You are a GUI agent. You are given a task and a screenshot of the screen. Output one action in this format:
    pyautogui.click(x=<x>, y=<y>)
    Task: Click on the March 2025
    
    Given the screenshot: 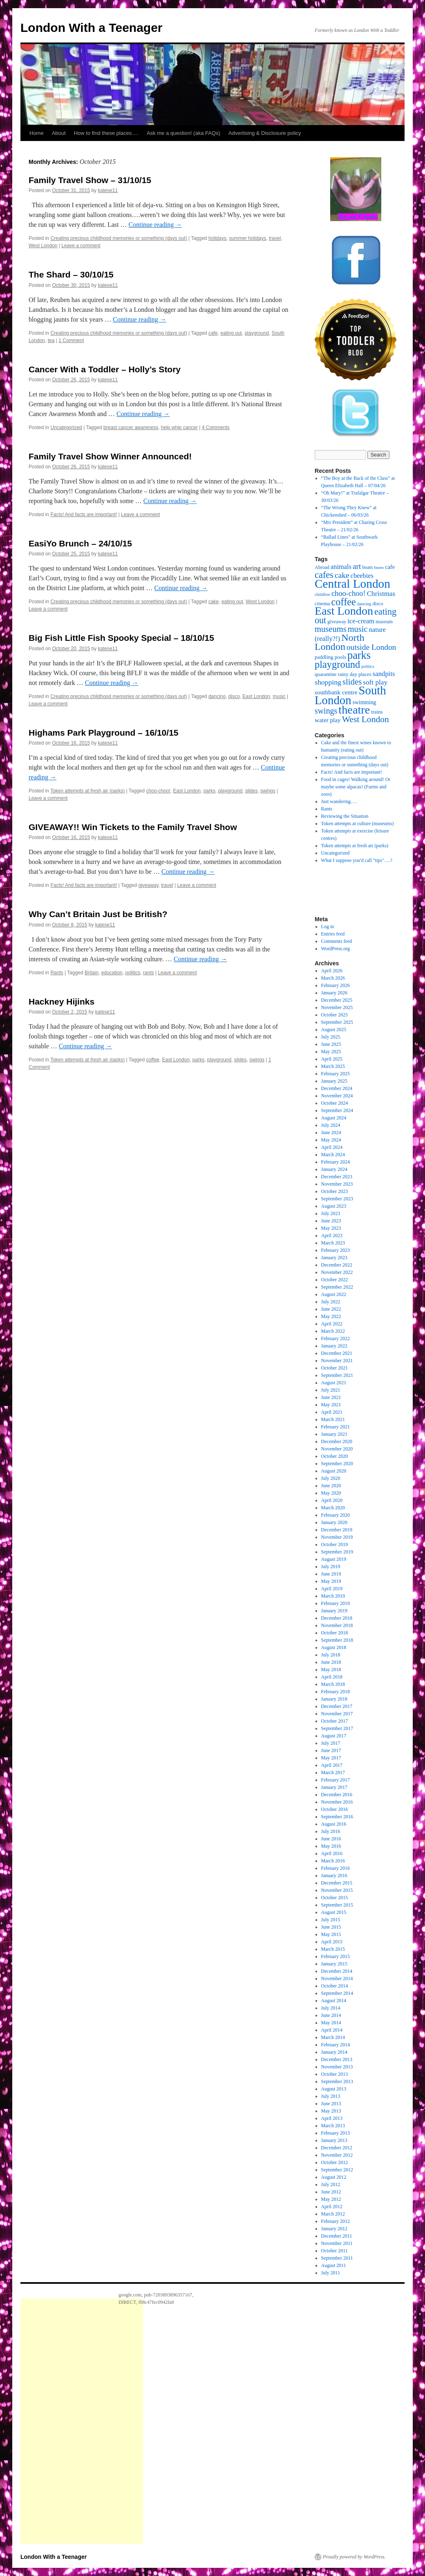 What is the action you would take?
    pyautogui.click(x=333, y=1066)
    